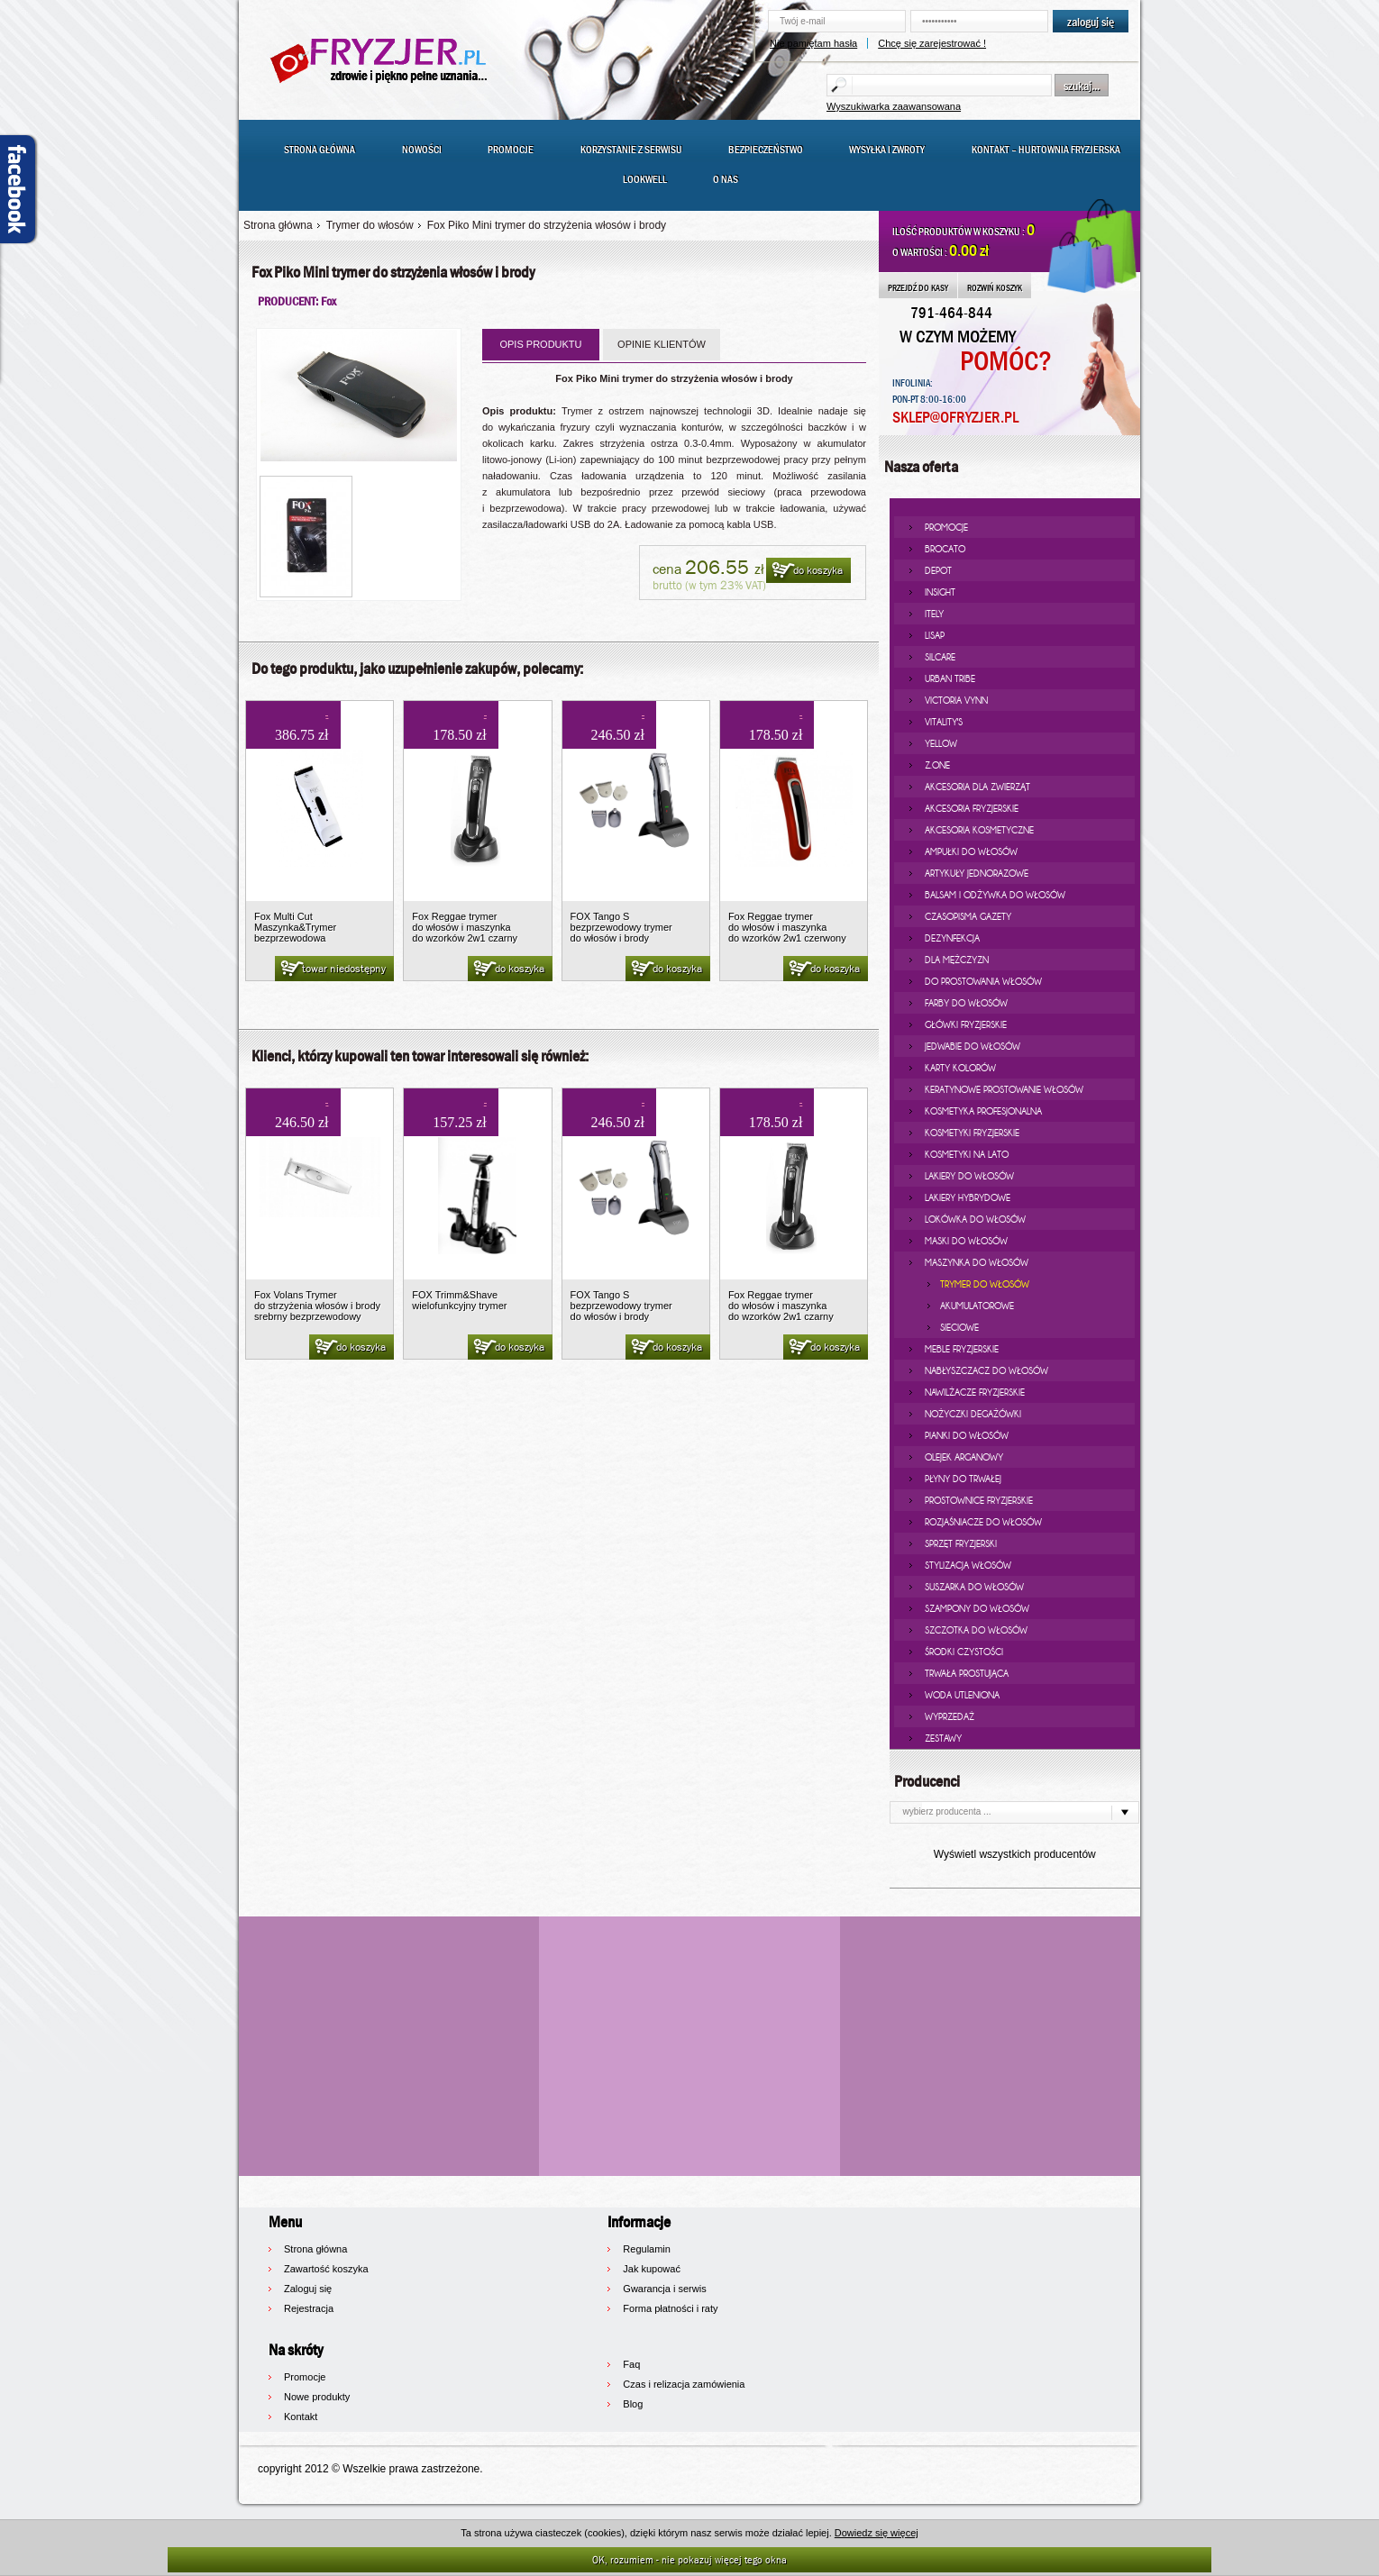  What do you see at coordinates (664, 2288) in the screenshot?
I see `Gwarancja i serwis` at bounding box center [664, 2288].